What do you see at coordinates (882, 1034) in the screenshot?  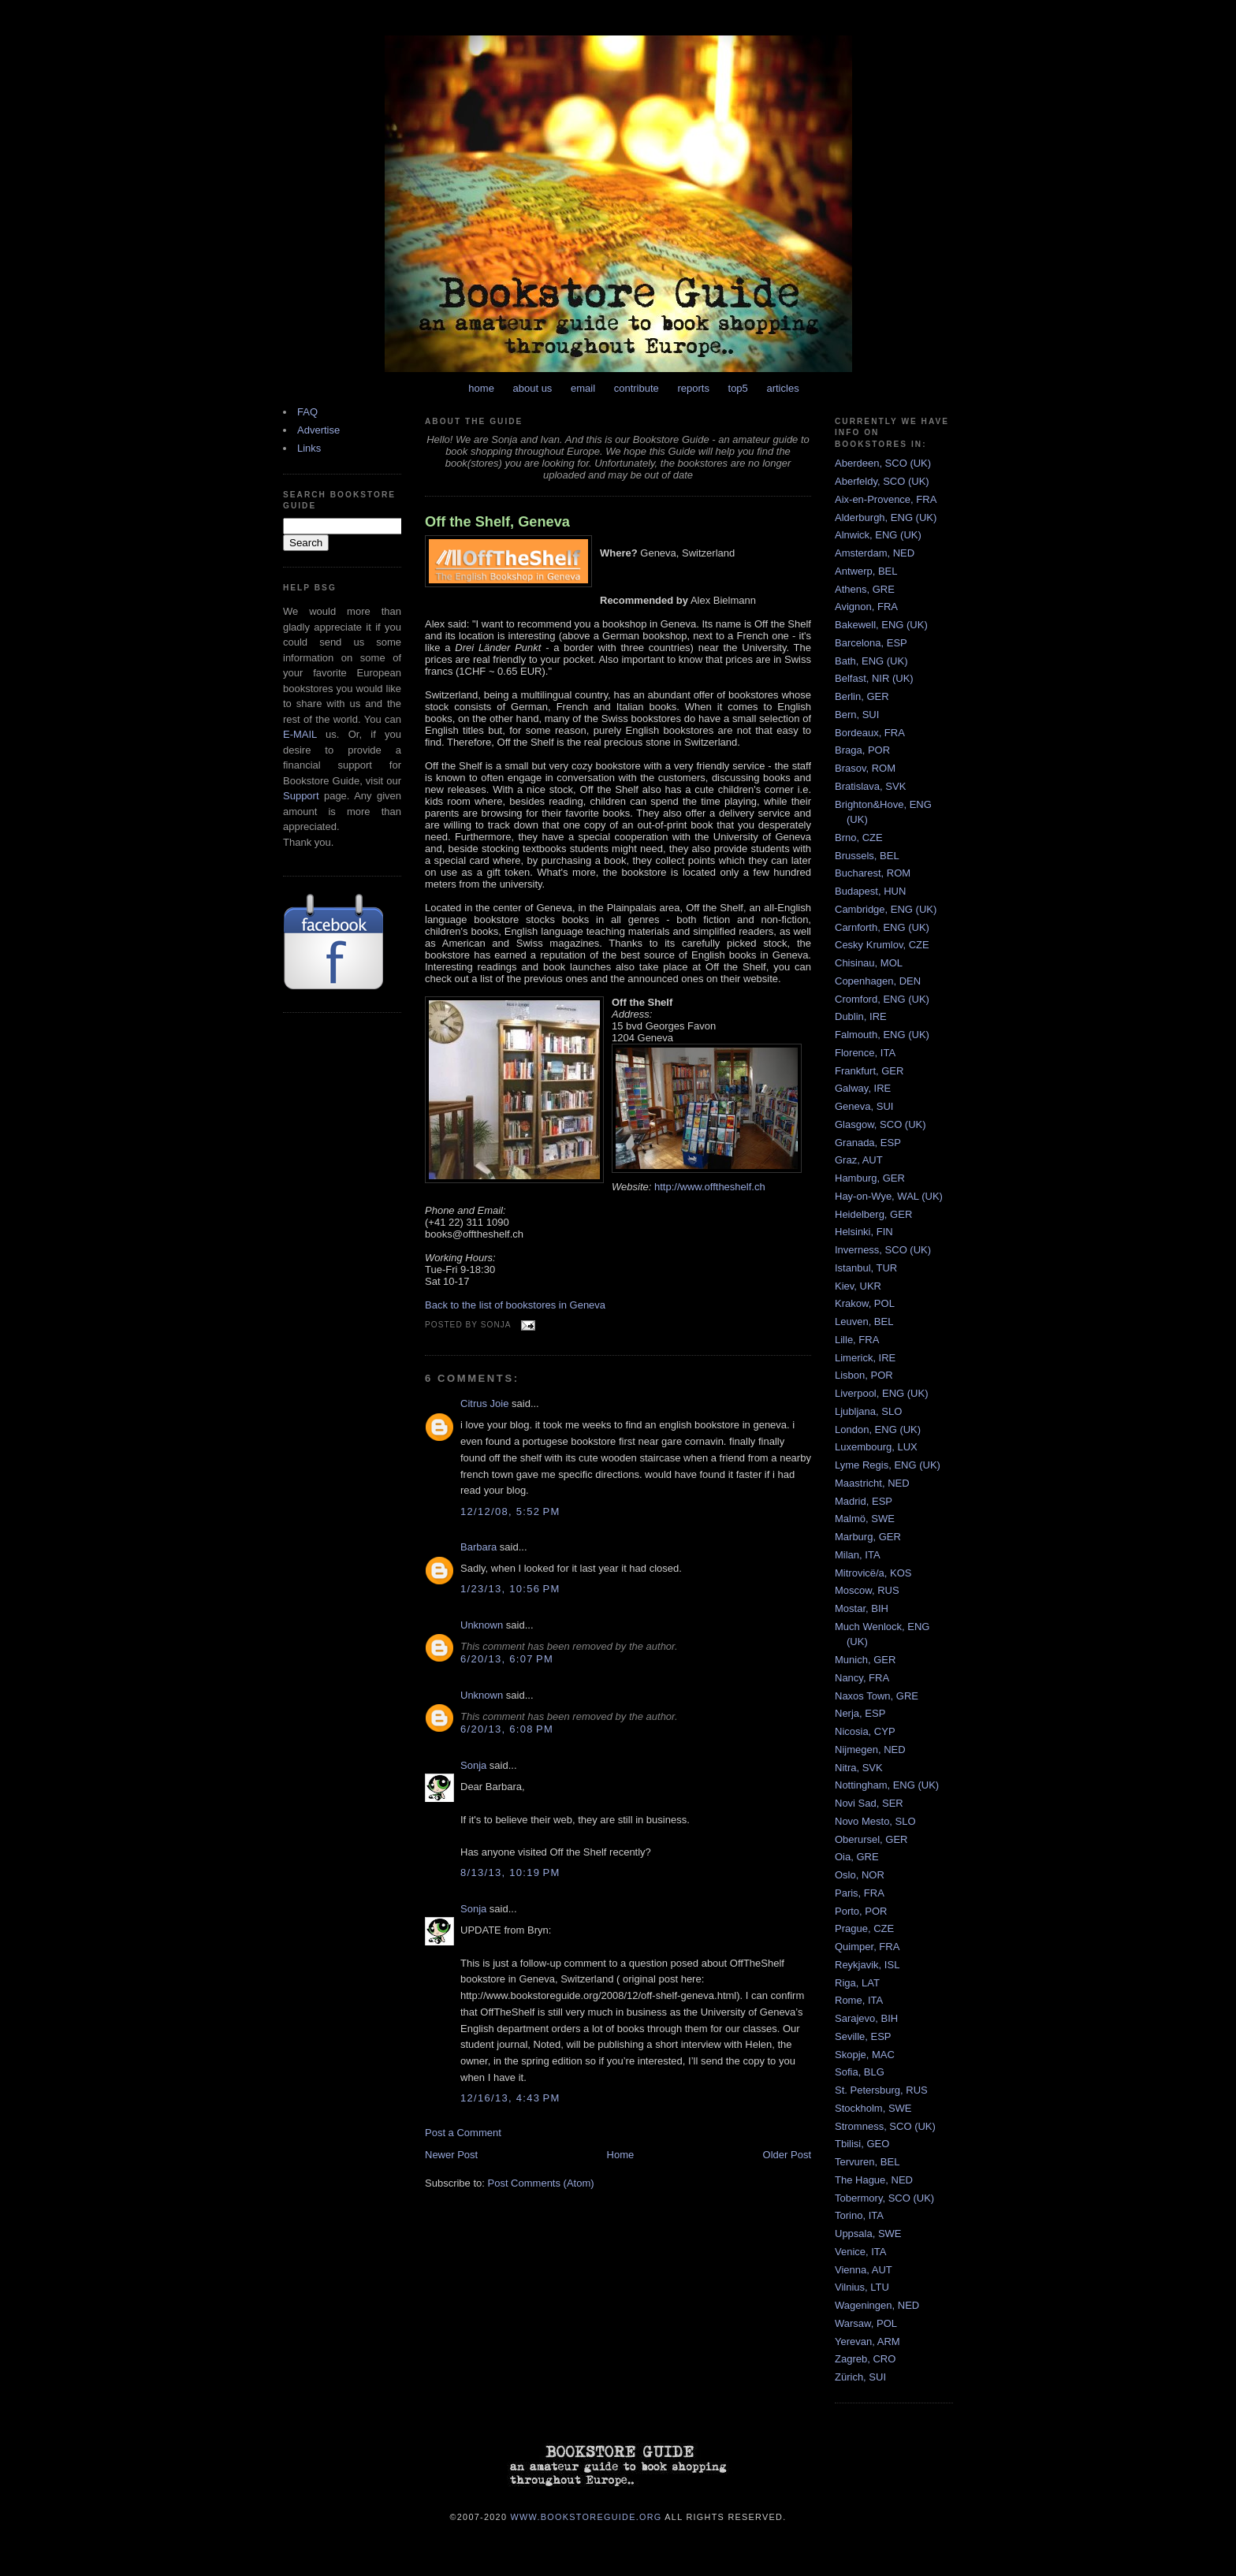 I see `Falmouth, ENG (UK)` at bounding box center [882, 1034].